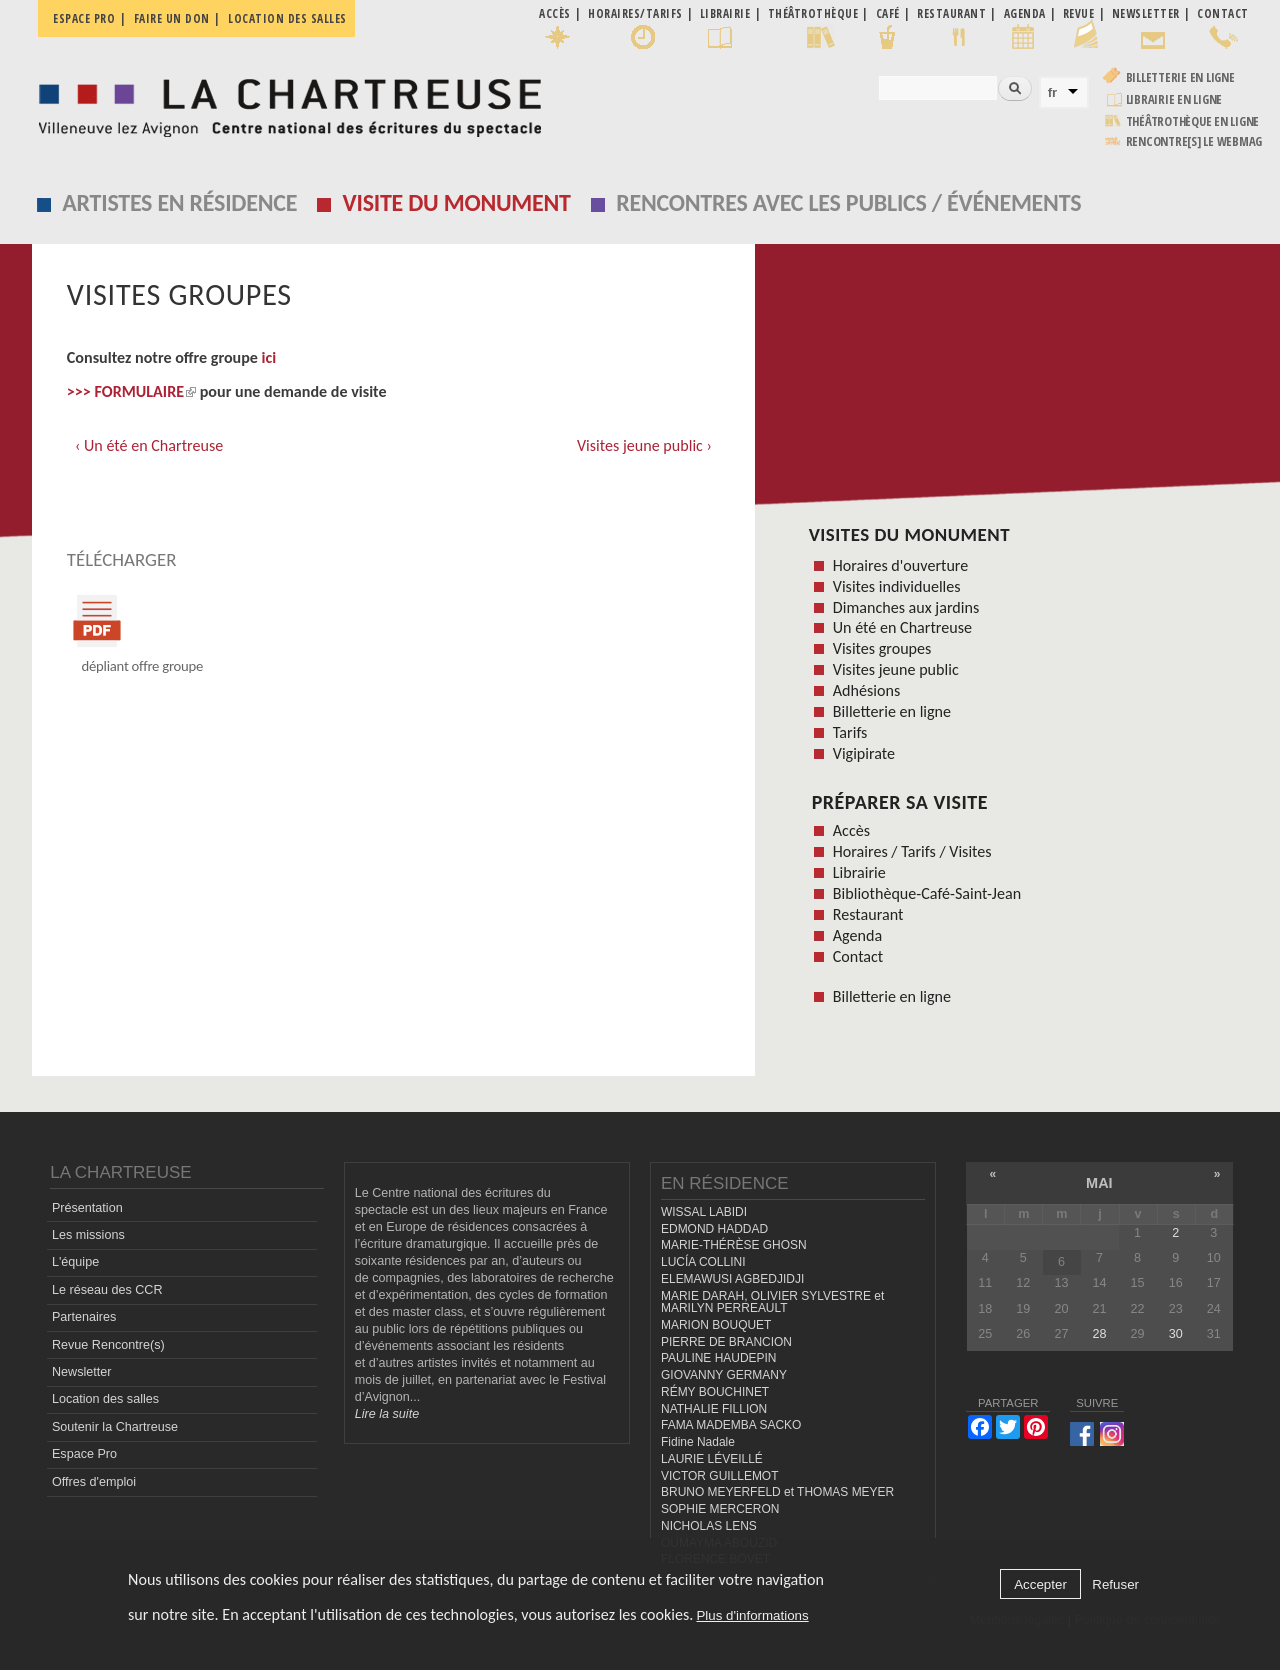 The image size is (1280, 1670). I want to click on Visites jeune public, so click(896, 669).